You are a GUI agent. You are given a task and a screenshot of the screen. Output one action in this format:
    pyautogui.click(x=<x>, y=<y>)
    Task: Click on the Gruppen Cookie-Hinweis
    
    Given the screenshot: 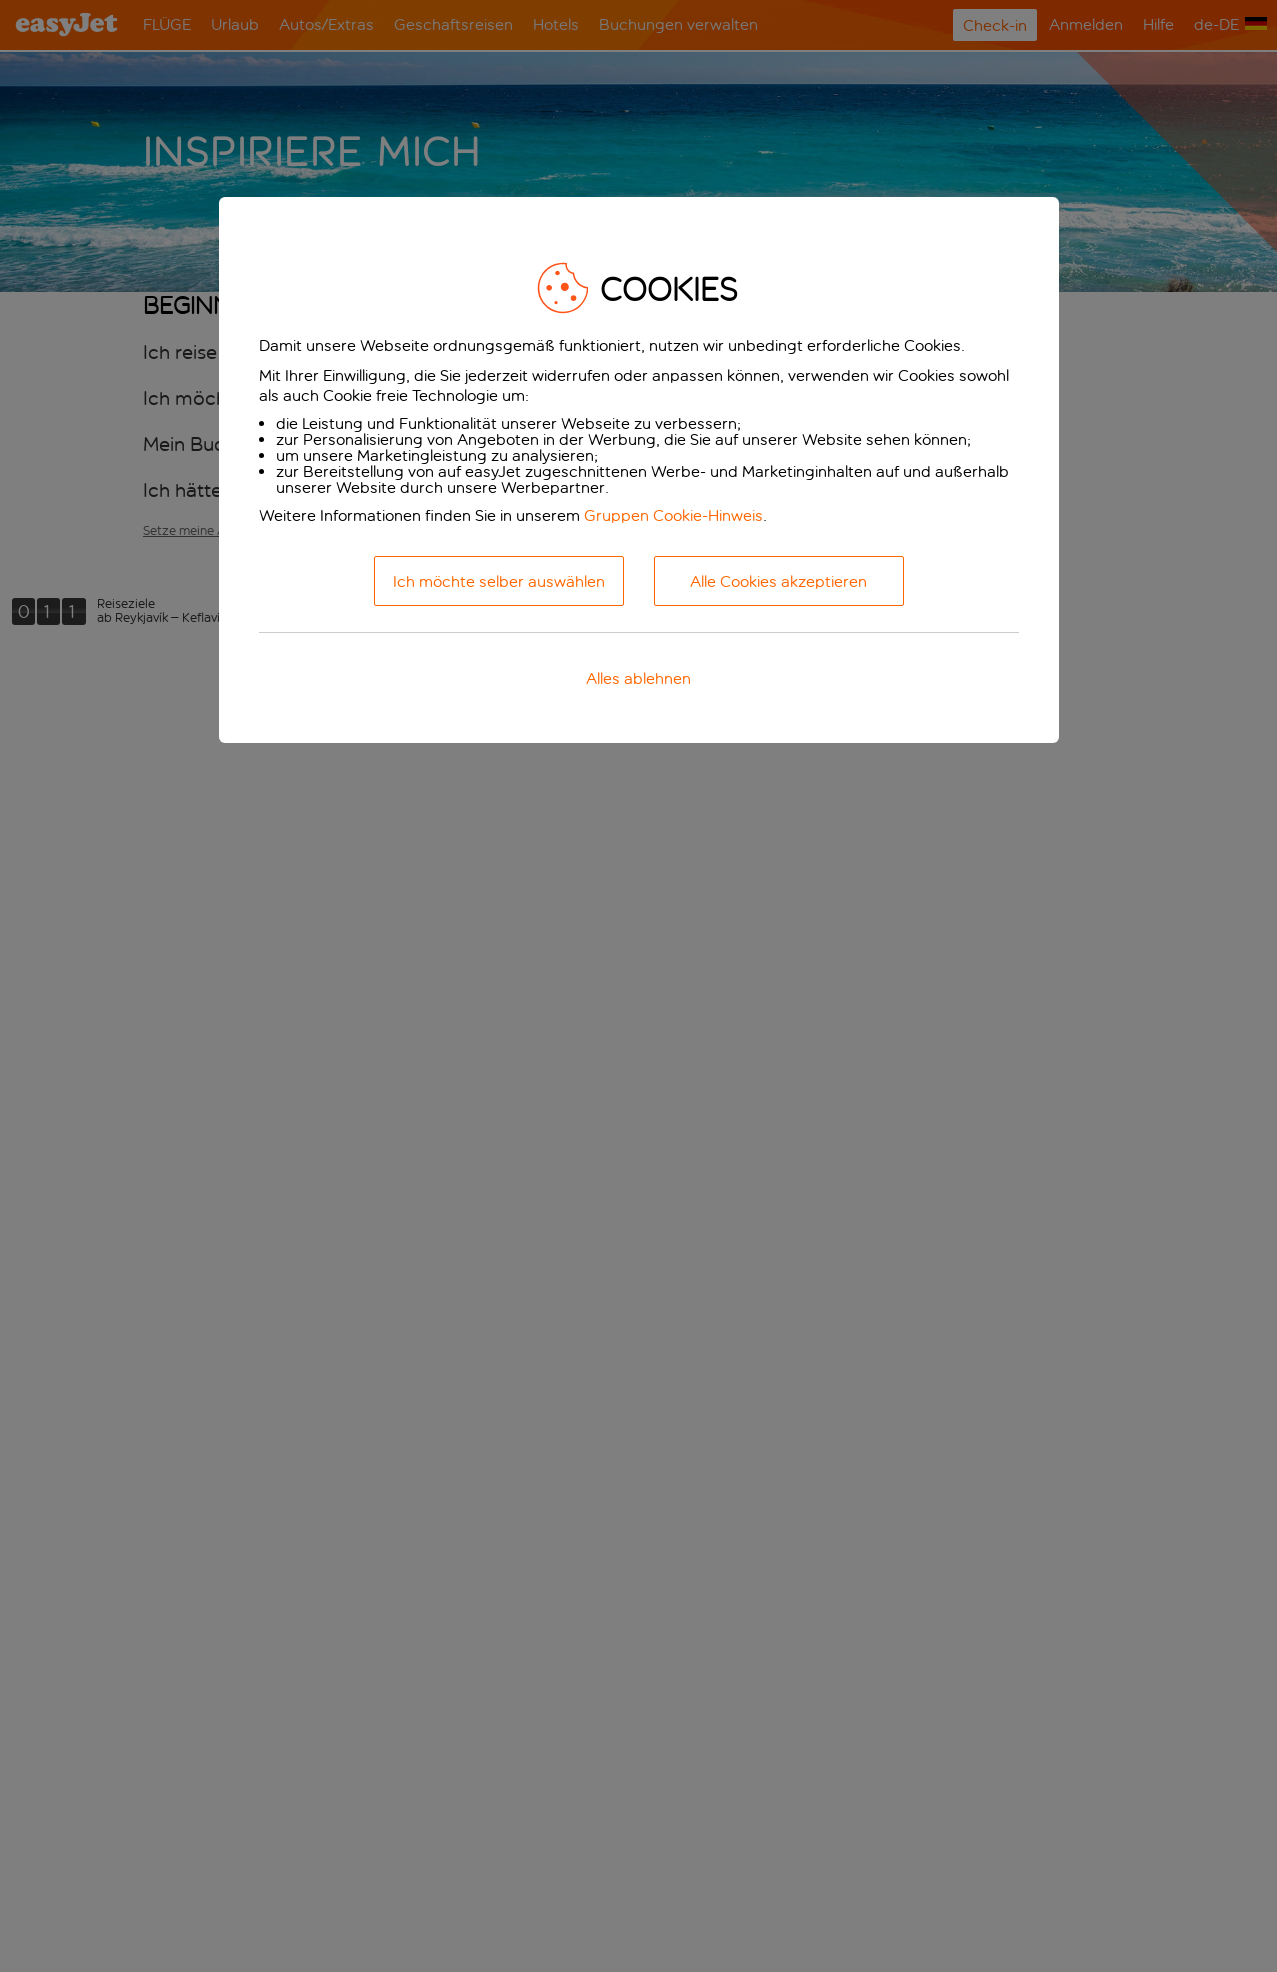 What is the action you would take?
    pyautogui.click(x=673, y=515)
    